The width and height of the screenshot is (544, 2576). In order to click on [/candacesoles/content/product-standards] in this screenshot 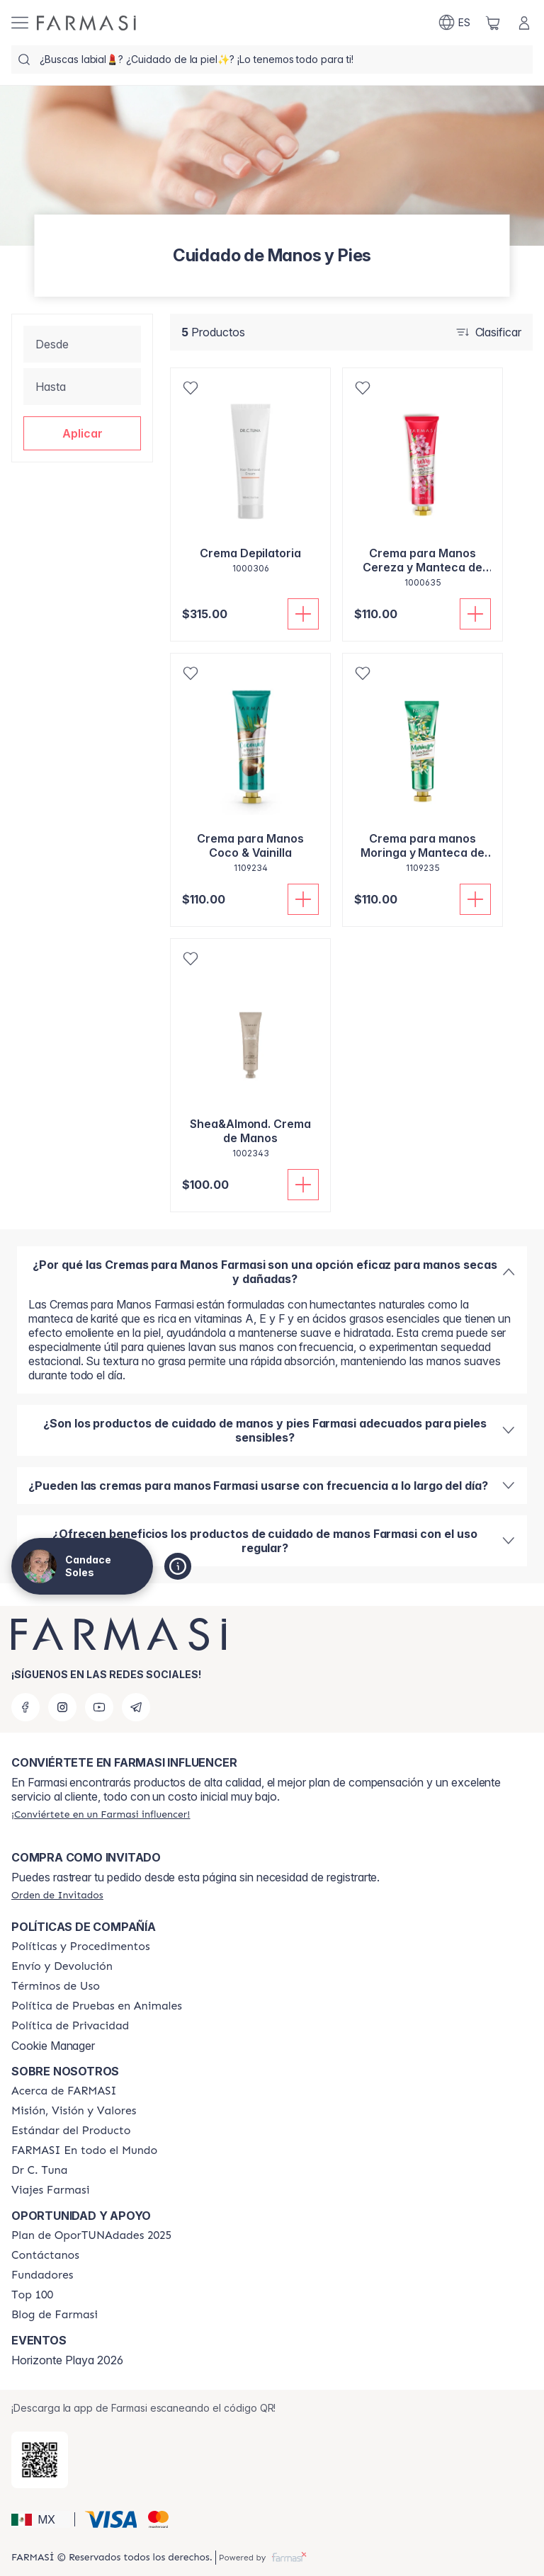, I will do `click(71, 2131)`.